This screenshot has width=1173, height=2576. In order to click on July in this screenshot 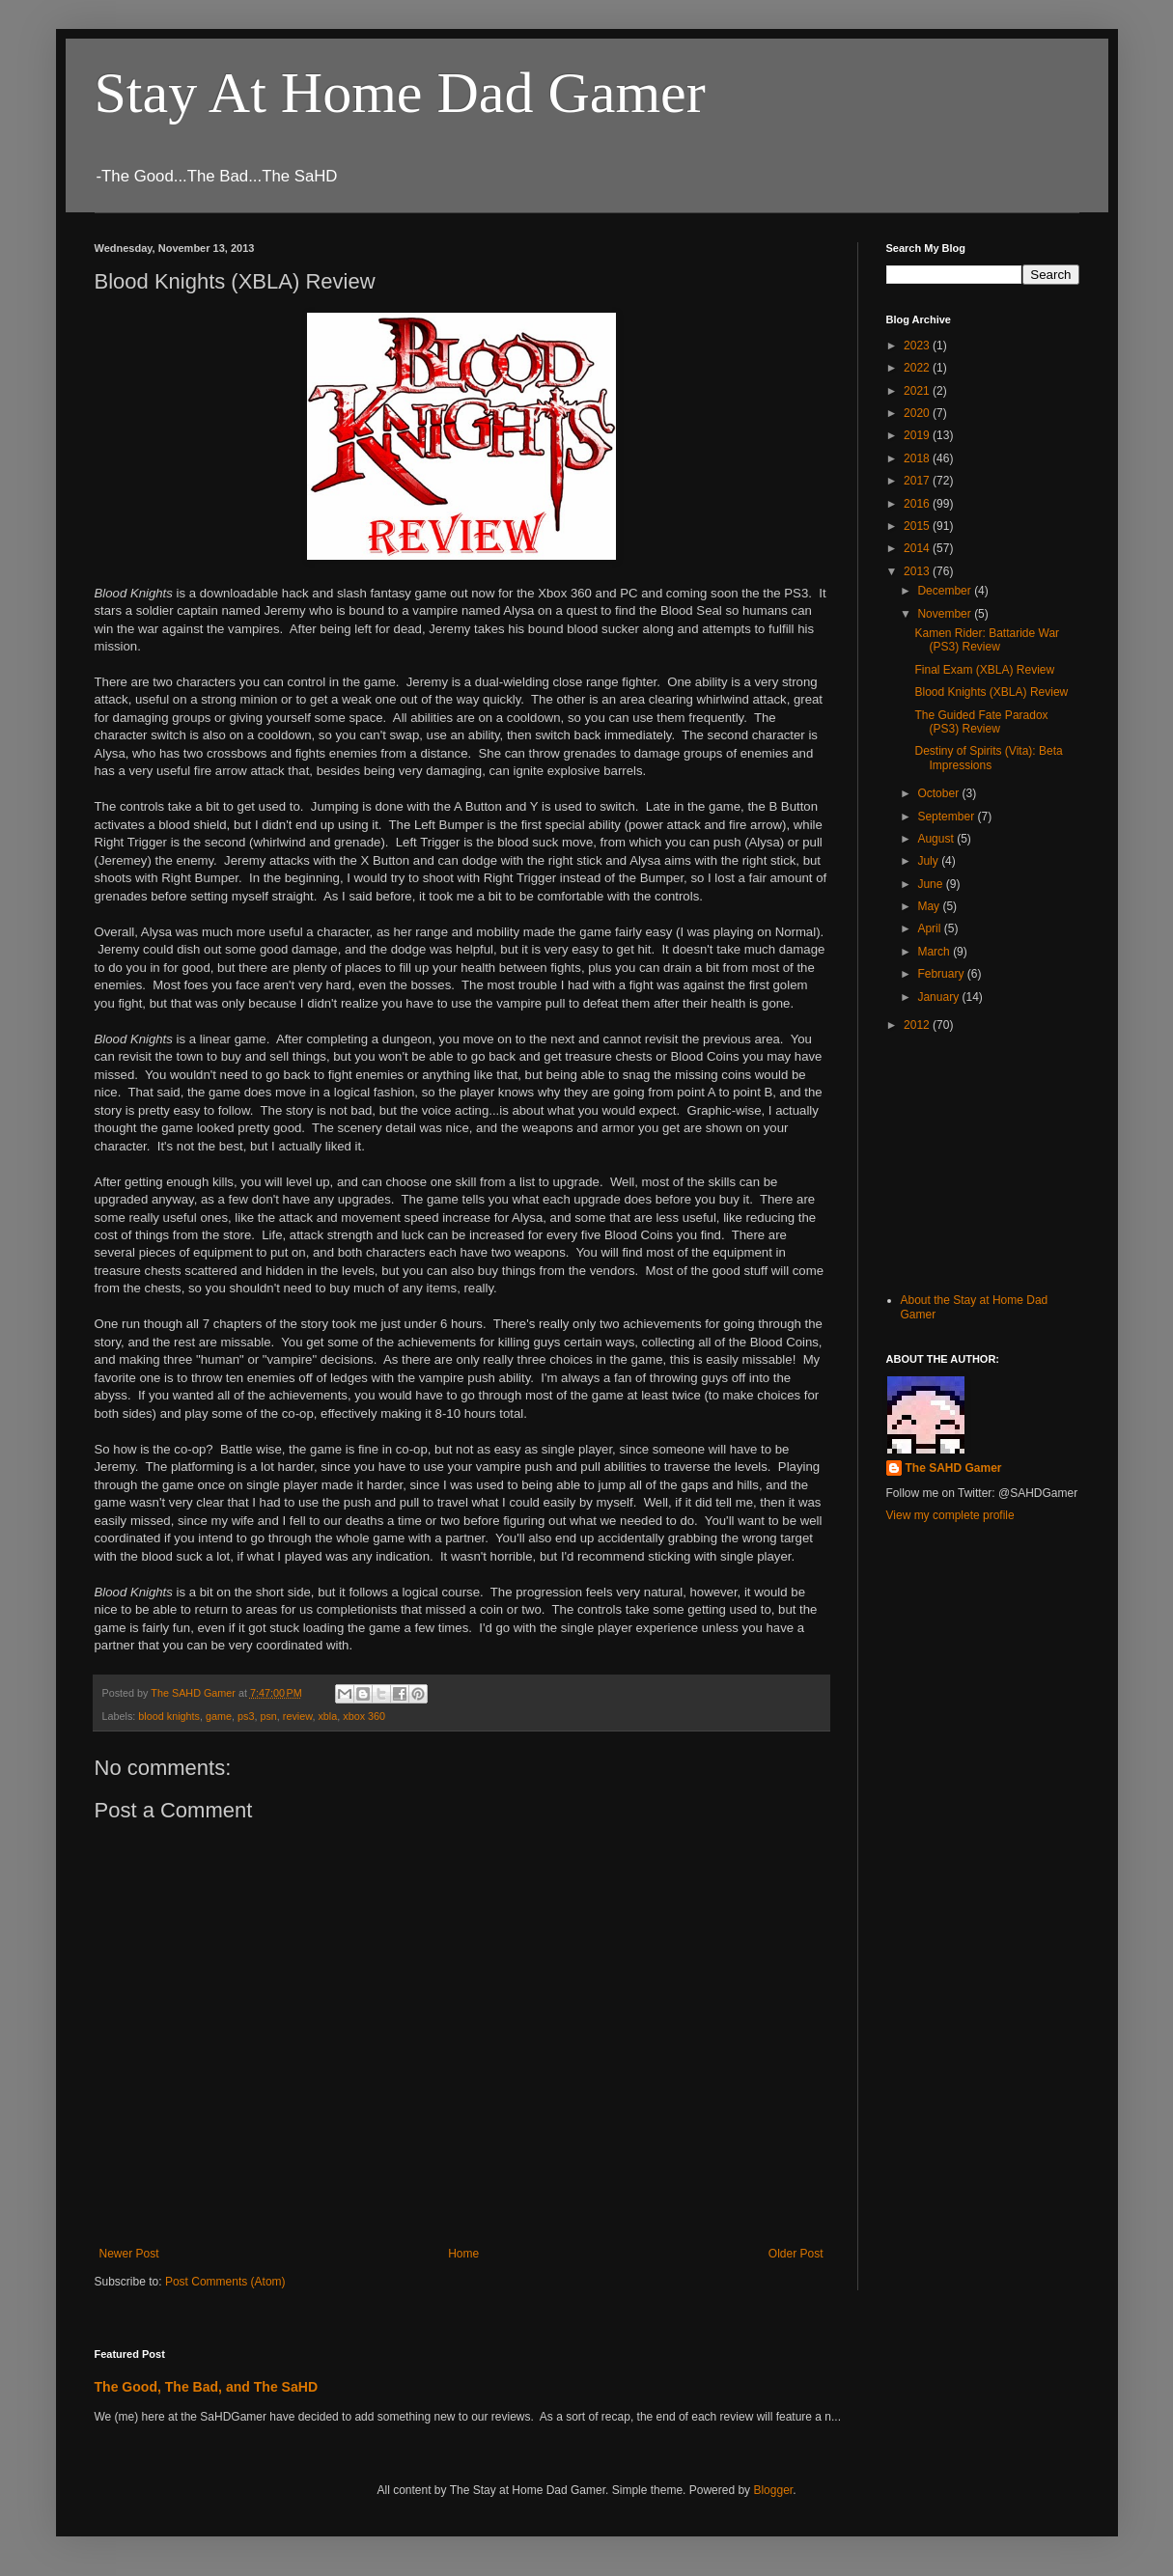, I will do `click(929, 861)`.